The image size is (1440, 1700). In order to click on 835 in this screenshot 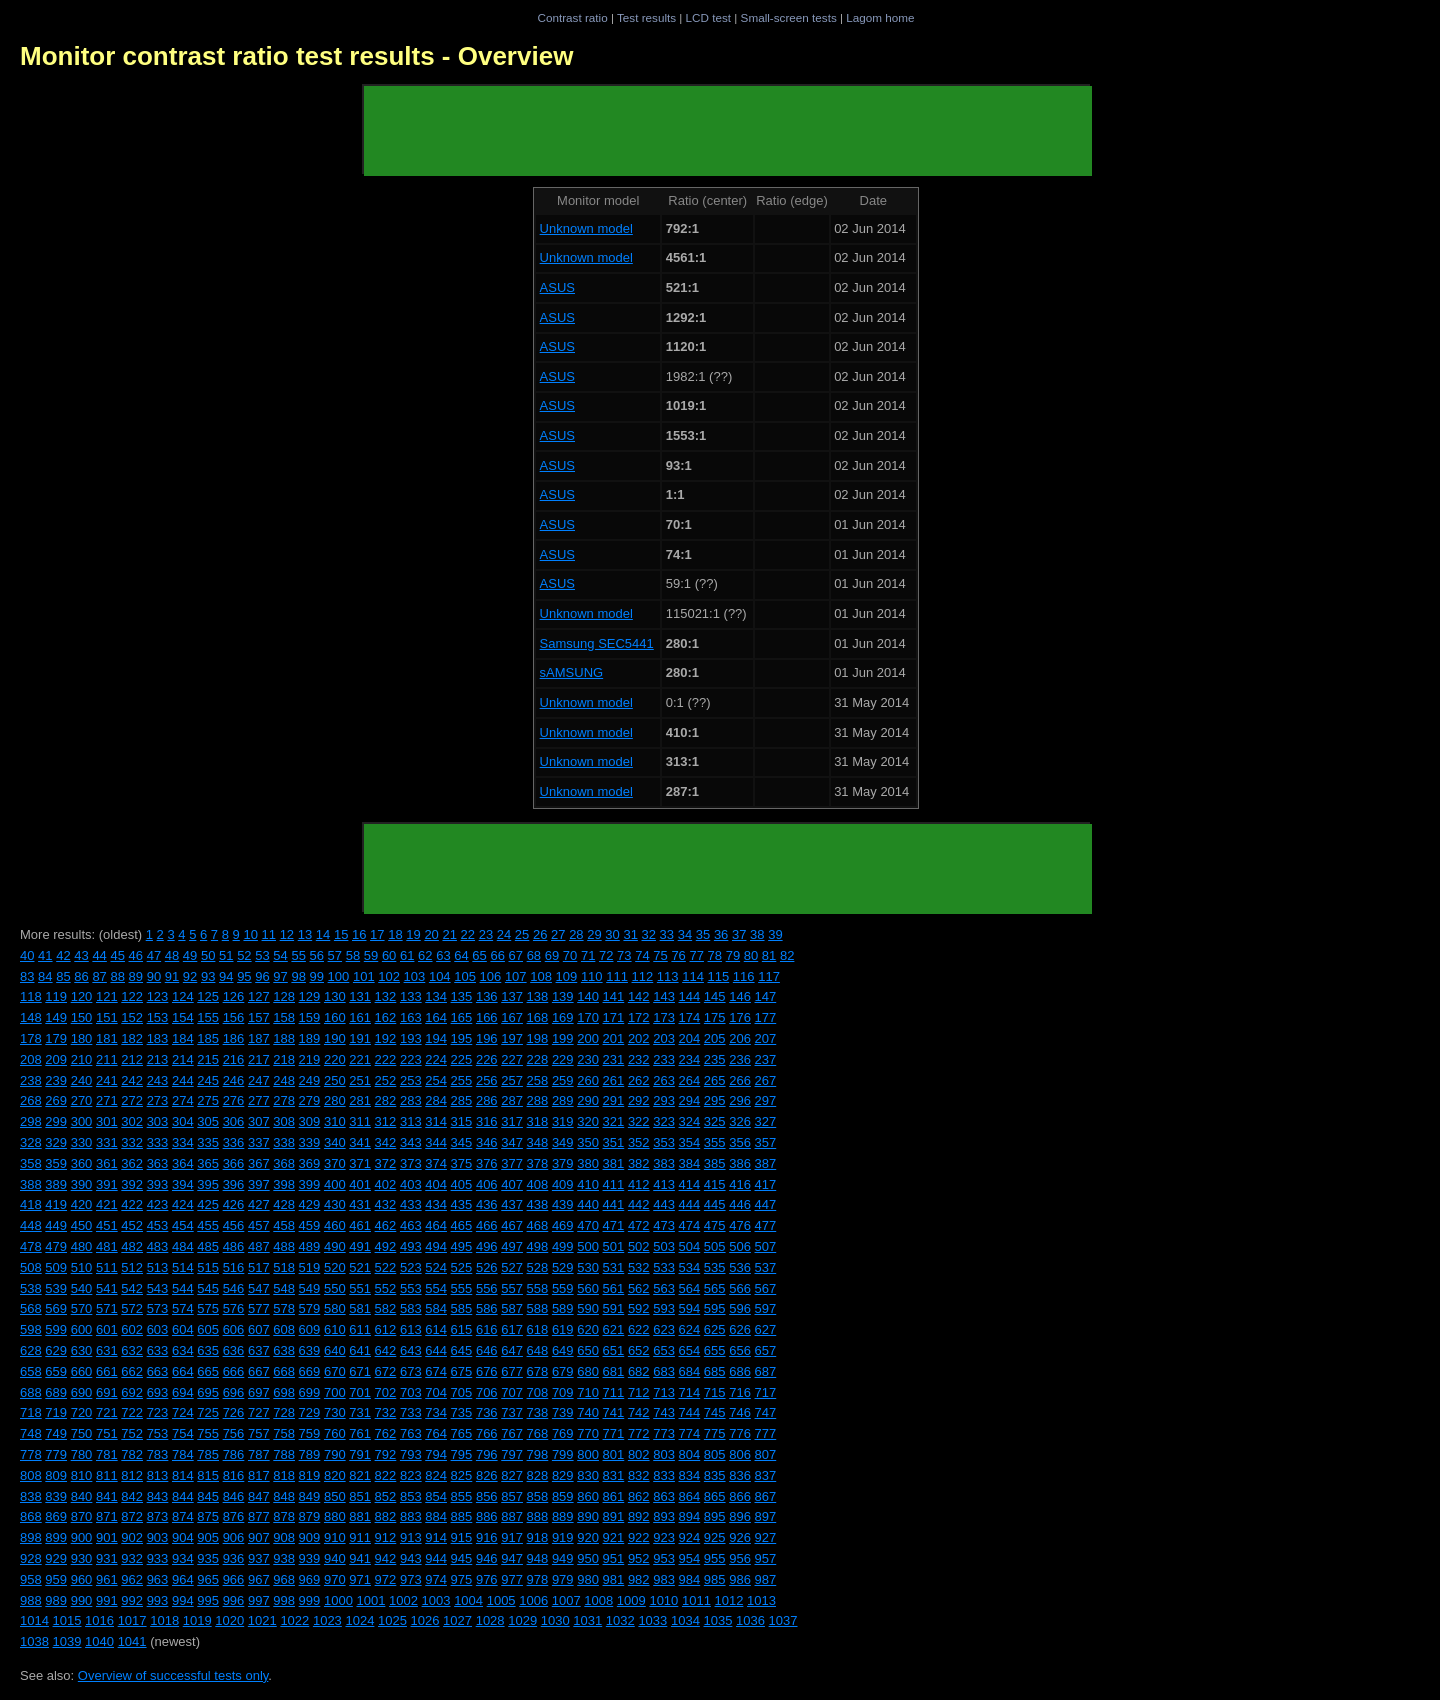, I will do `click(715, 1475)`.